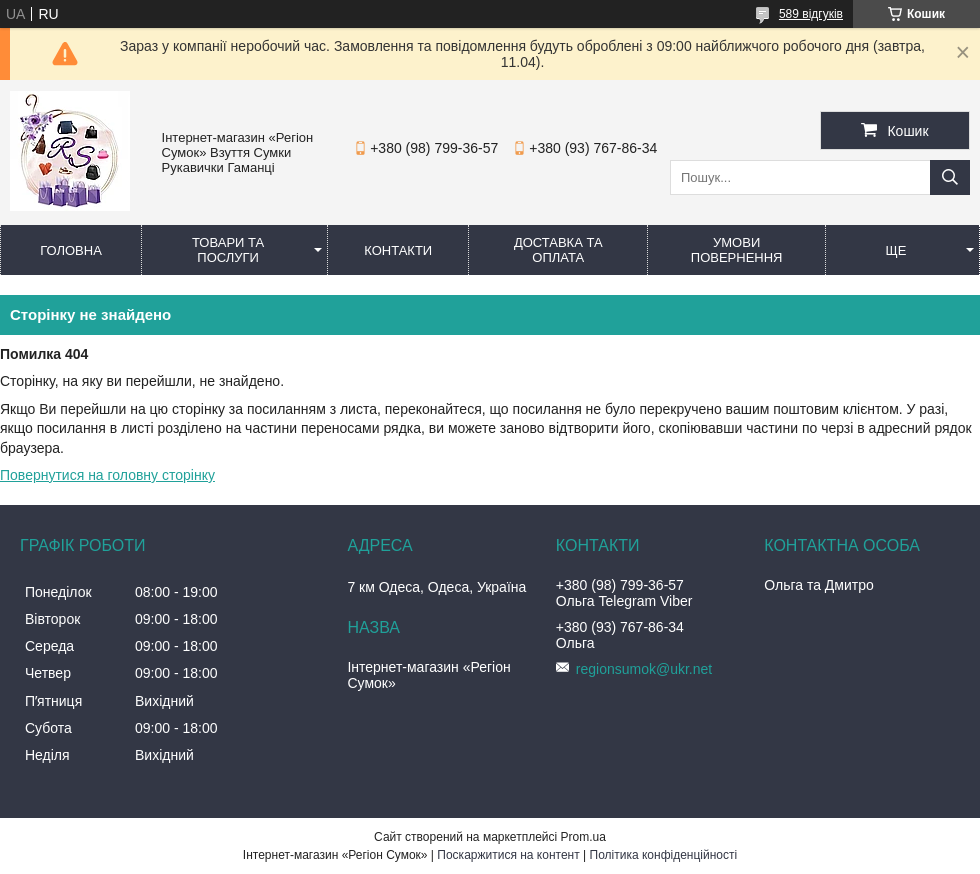 The image size is (980, 874). Describe the element at coordinates (644, 669) in the screenshot. I see `regionsumok@ukr.net` at that location.